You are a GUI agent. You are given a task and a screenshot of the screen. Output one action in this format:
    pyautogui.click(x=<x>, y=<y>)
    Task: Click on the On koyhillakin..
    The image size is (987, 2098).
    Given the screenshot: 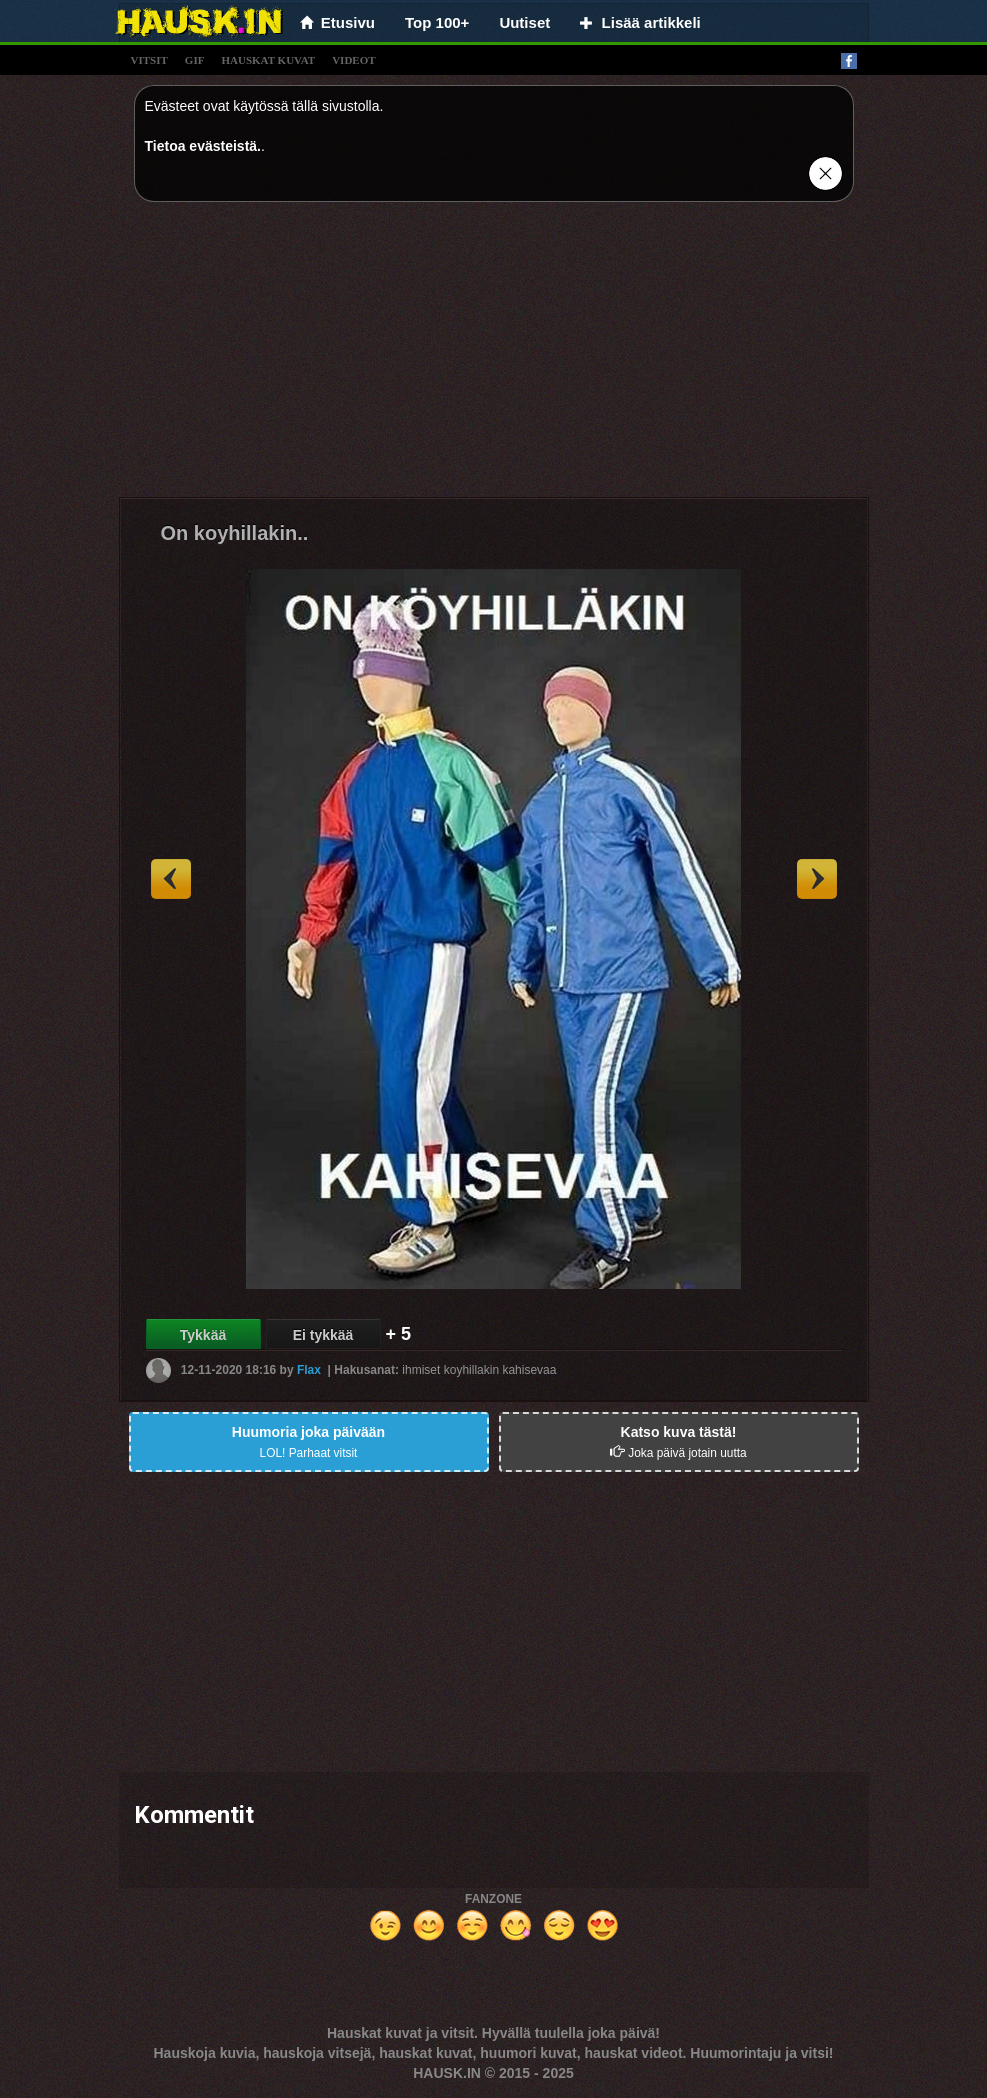 What is the action you would take?
    pyautogui.click(x=235, y=533)
    